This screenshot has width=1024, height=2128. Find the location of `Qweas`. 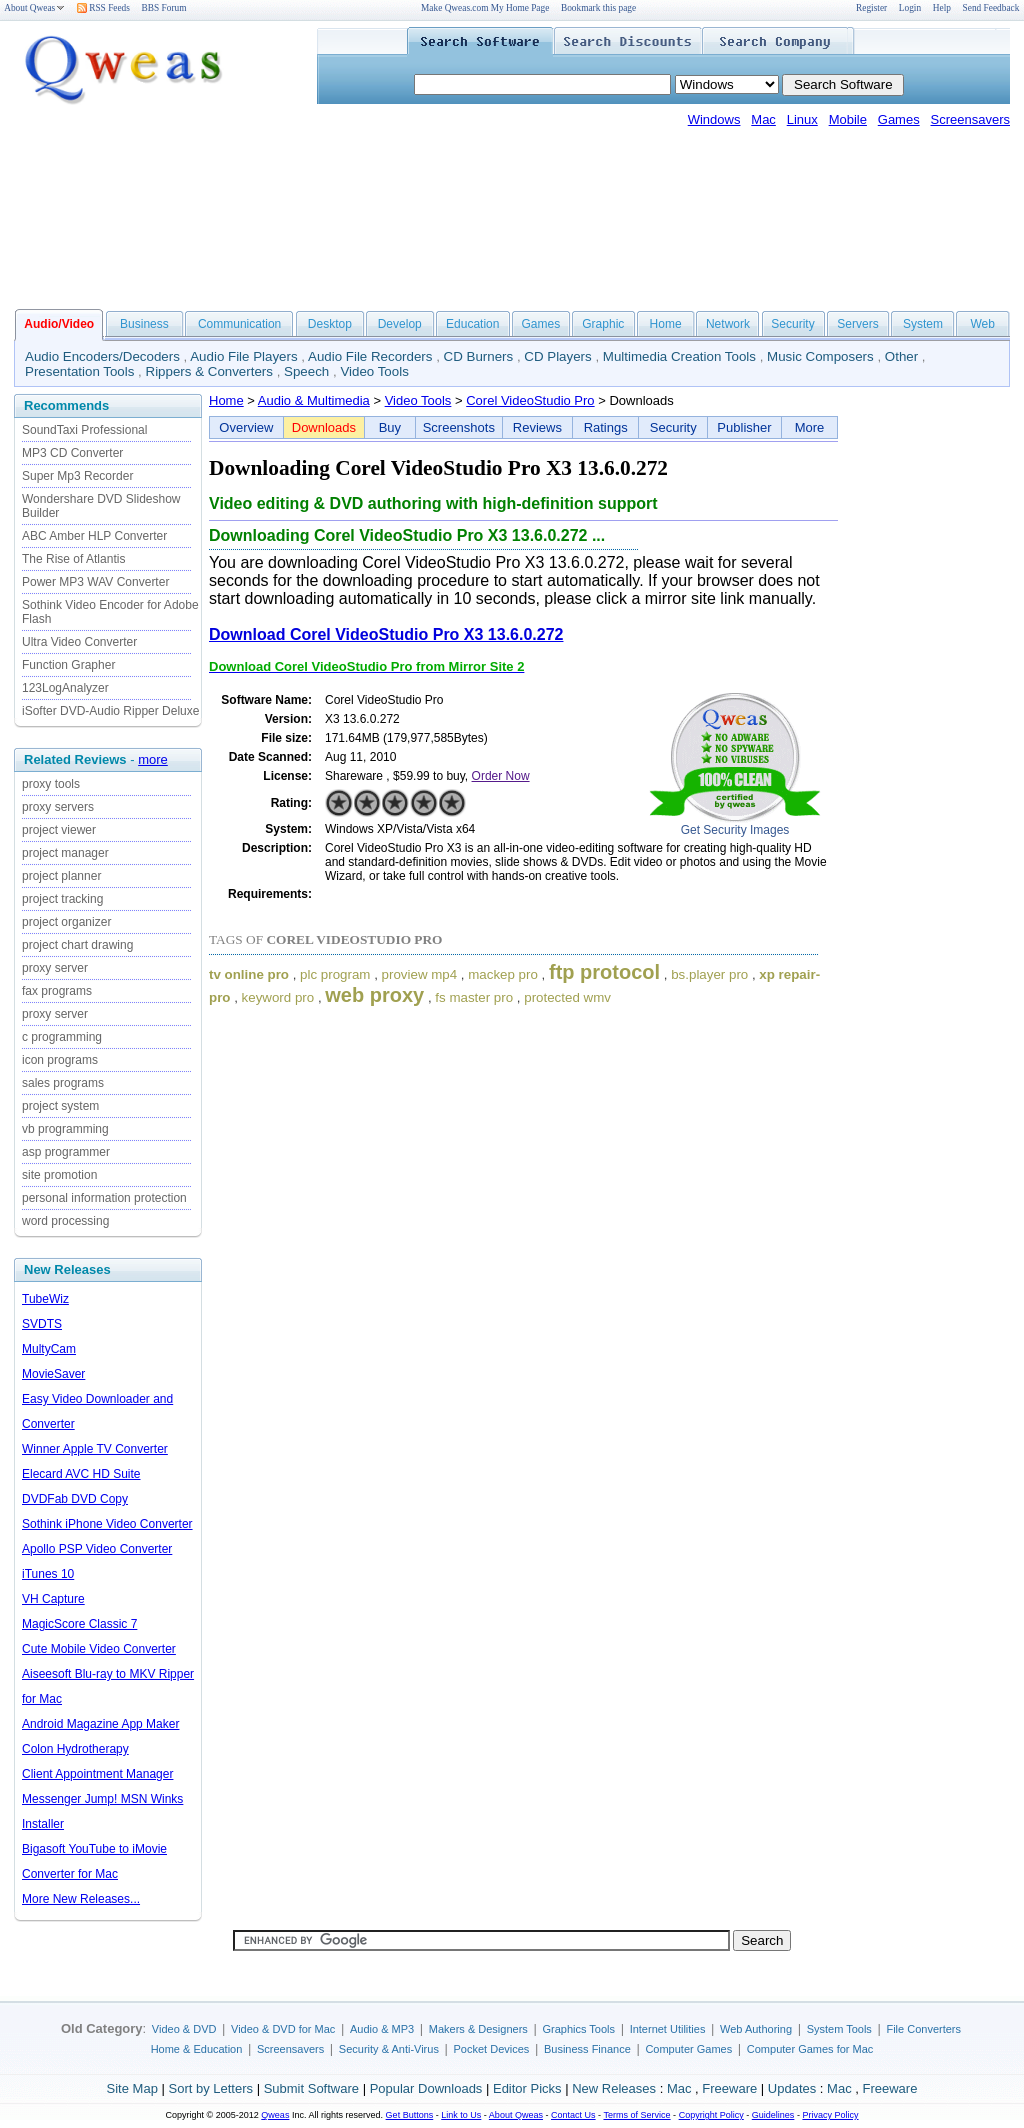

Qweas is located at coordinates (275, 2115).